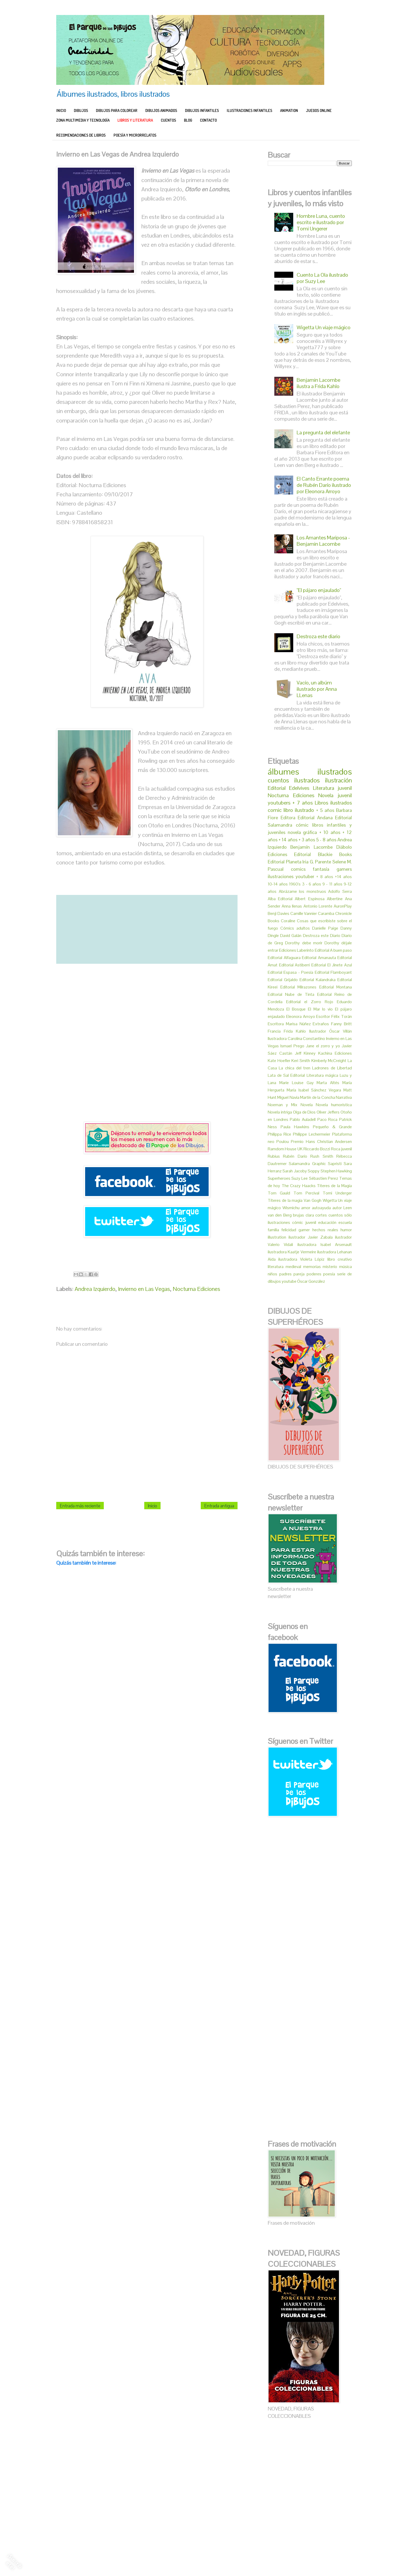  What do you see at coordinates (312, 1266) in the screenshot?
I see `memorias` at bounding box center [312, 1266].